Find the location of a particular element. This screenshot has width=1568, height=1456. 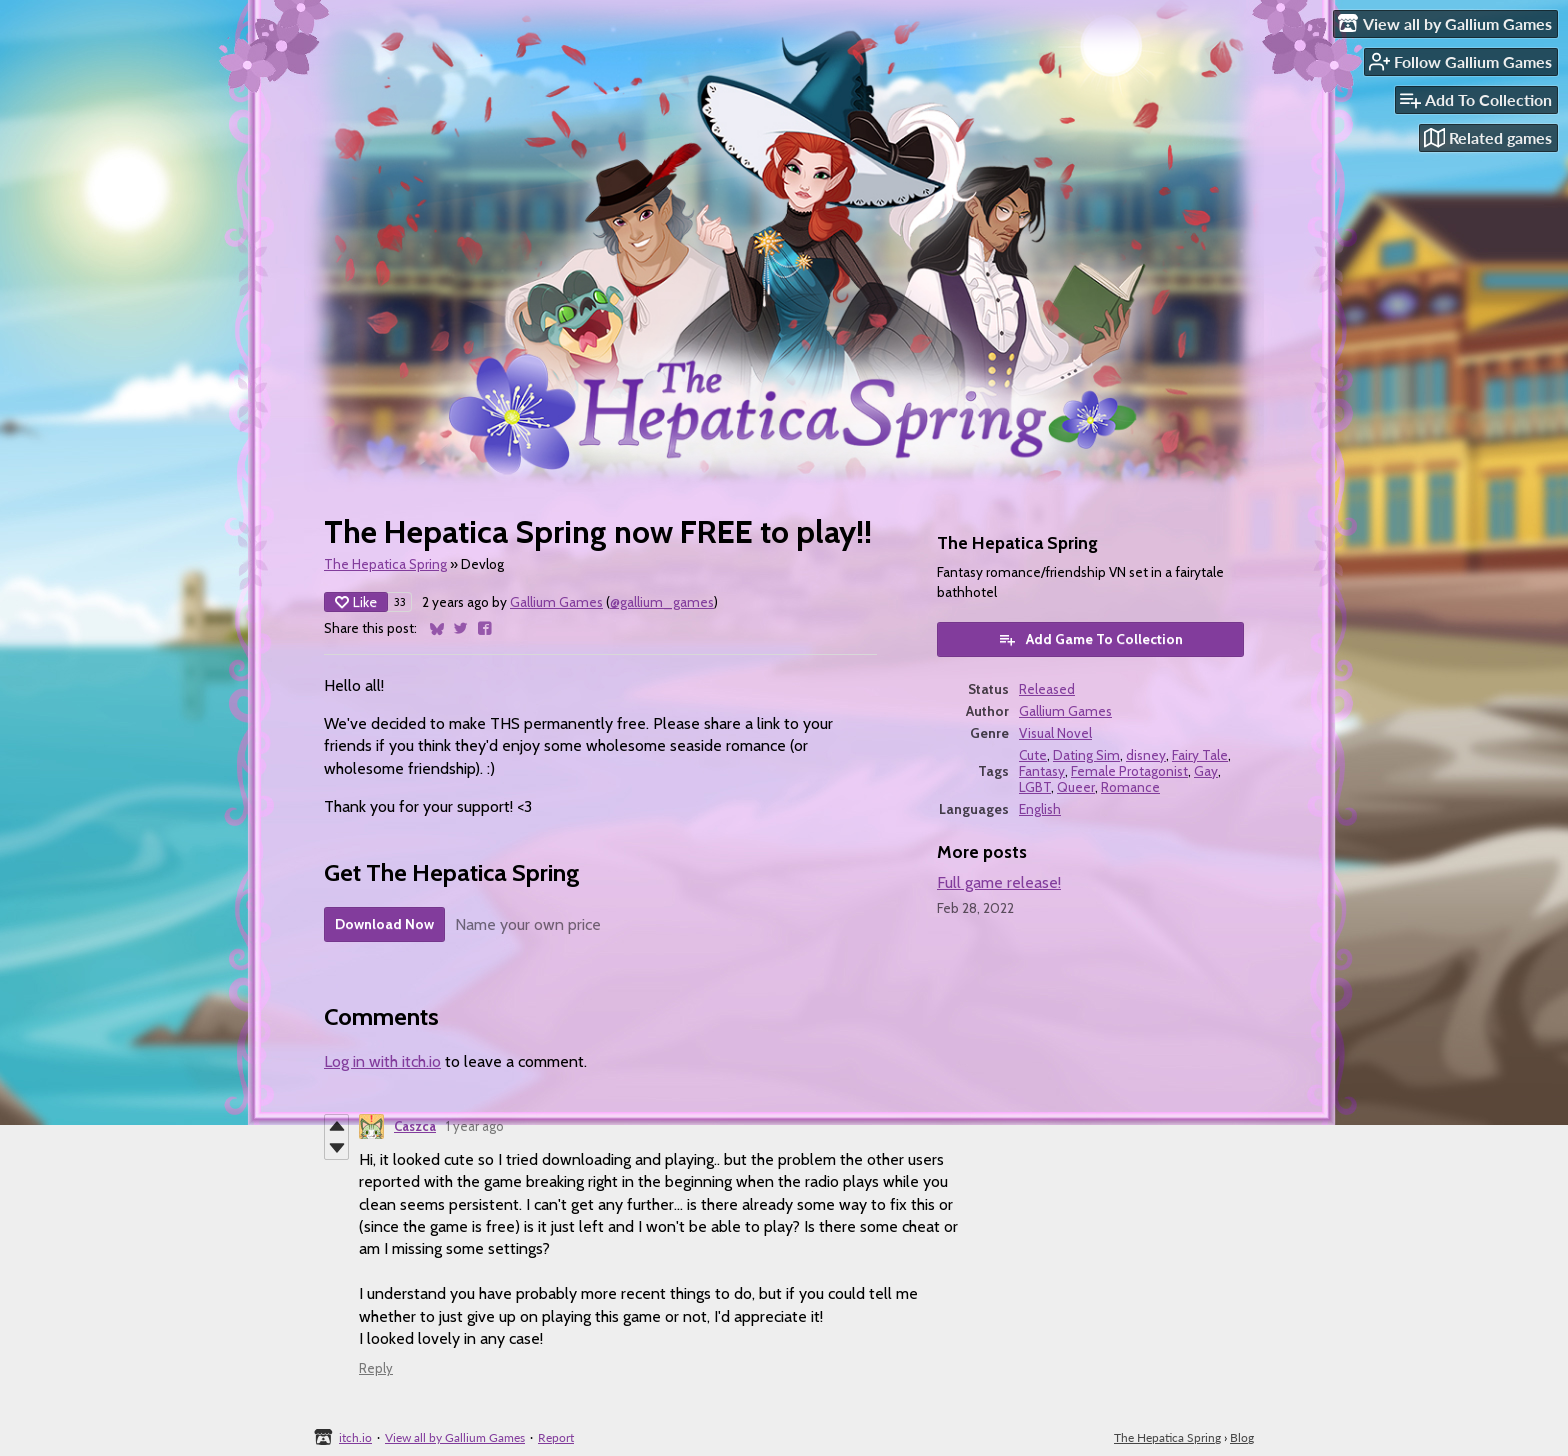

Log in with itch.io is located at coordinates (382, 1061).